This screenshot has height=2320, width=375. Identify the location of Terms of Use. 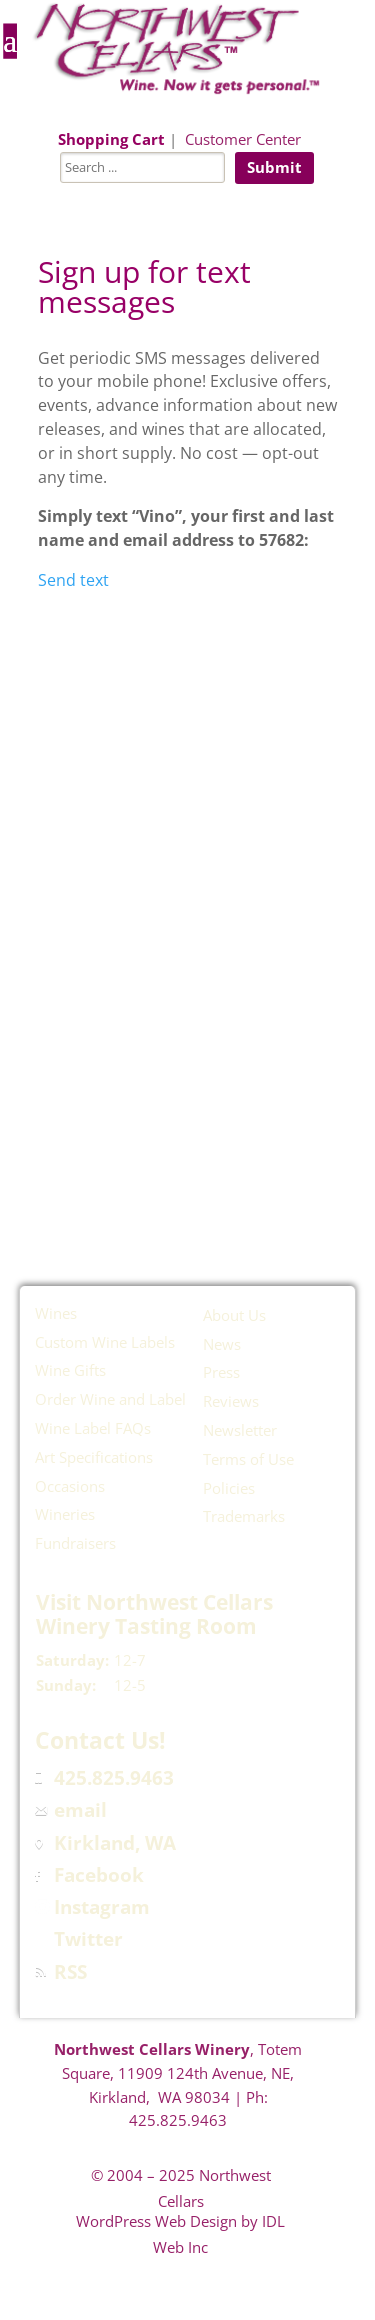
(248, 1459).